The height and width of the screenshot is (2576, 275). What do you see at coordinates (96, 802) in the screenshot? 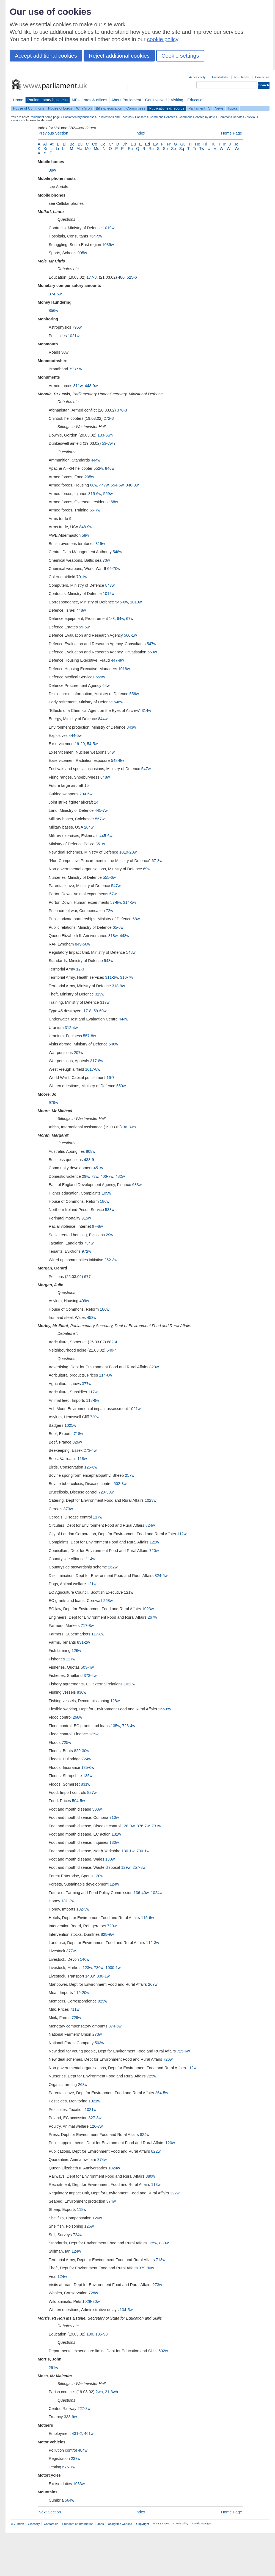
I see `14` at bounding box center [96, 802].